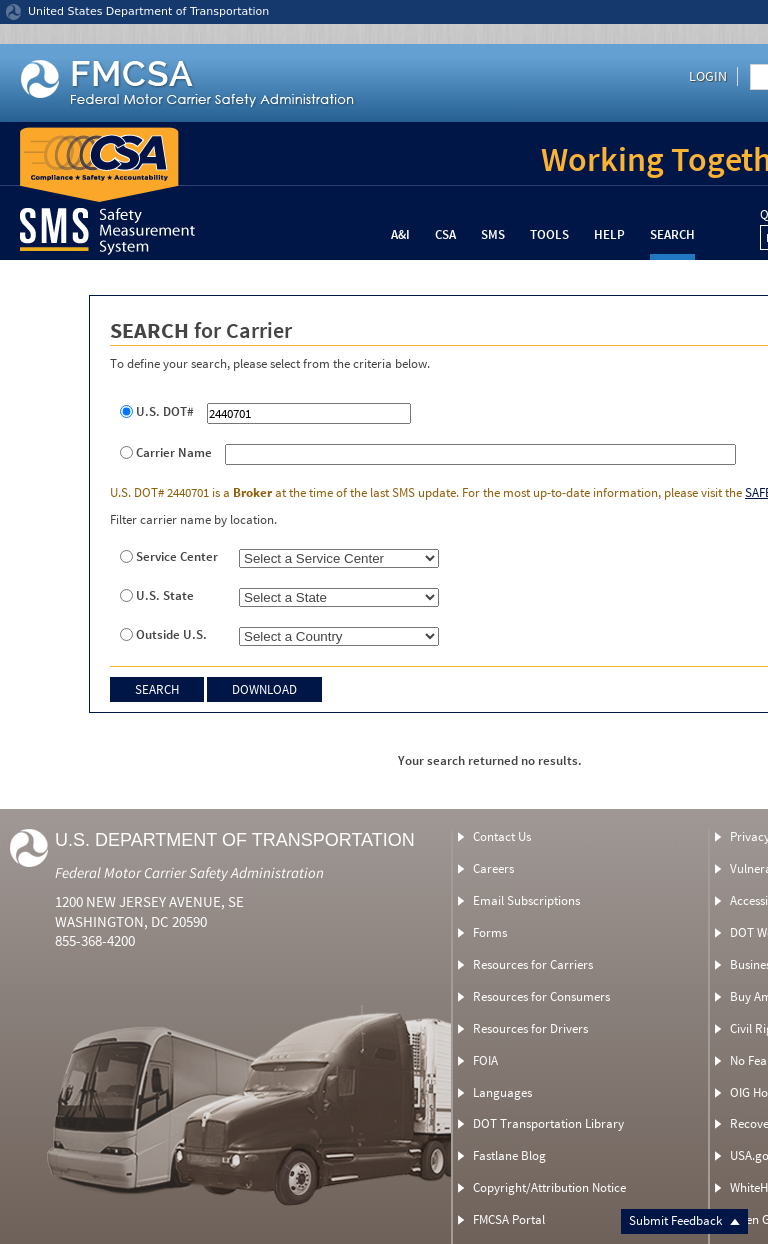 The image size is (768, 1244). Describe the element at coordinates (171, 635) in the screenshot. I see `Outside U.S.` at that location.